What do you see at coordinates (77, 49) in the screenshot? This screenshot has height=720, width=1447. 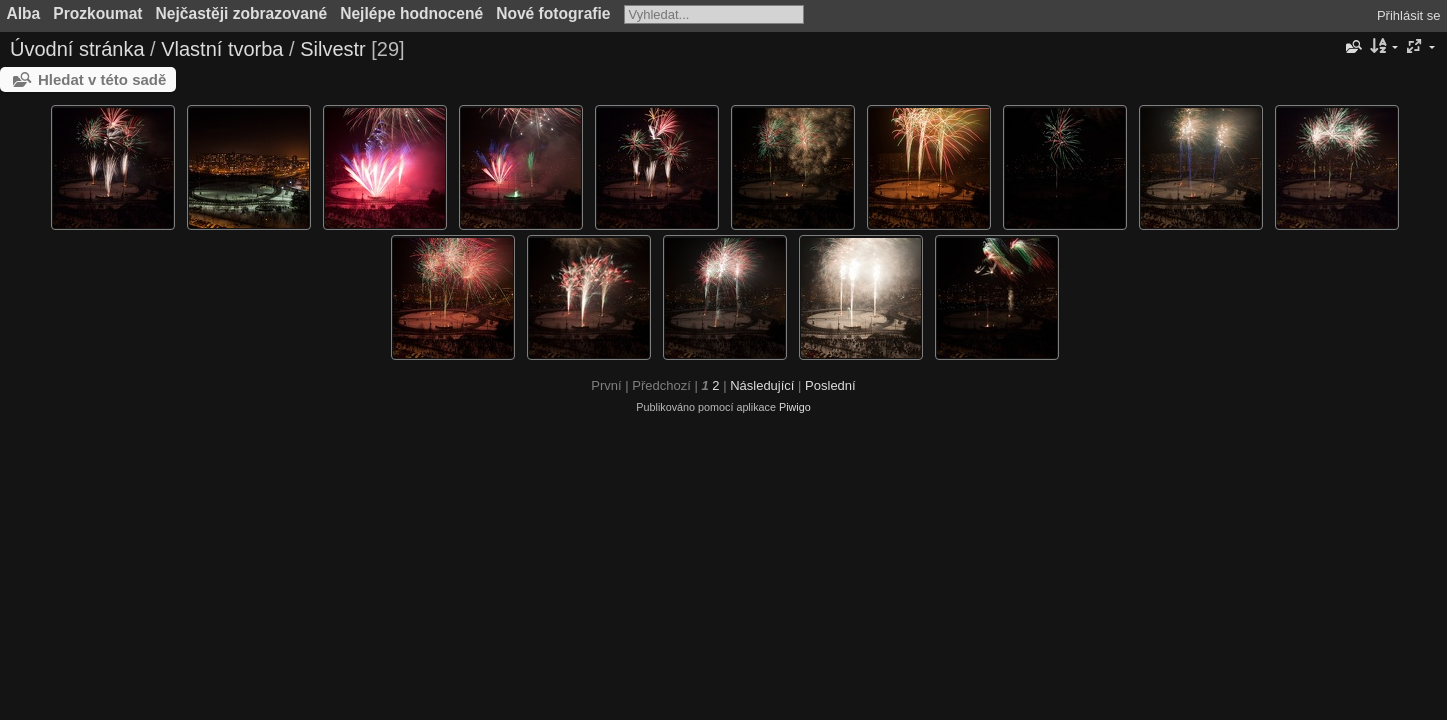 I see `Úvodní stránka` at bounding box center [77, 49].